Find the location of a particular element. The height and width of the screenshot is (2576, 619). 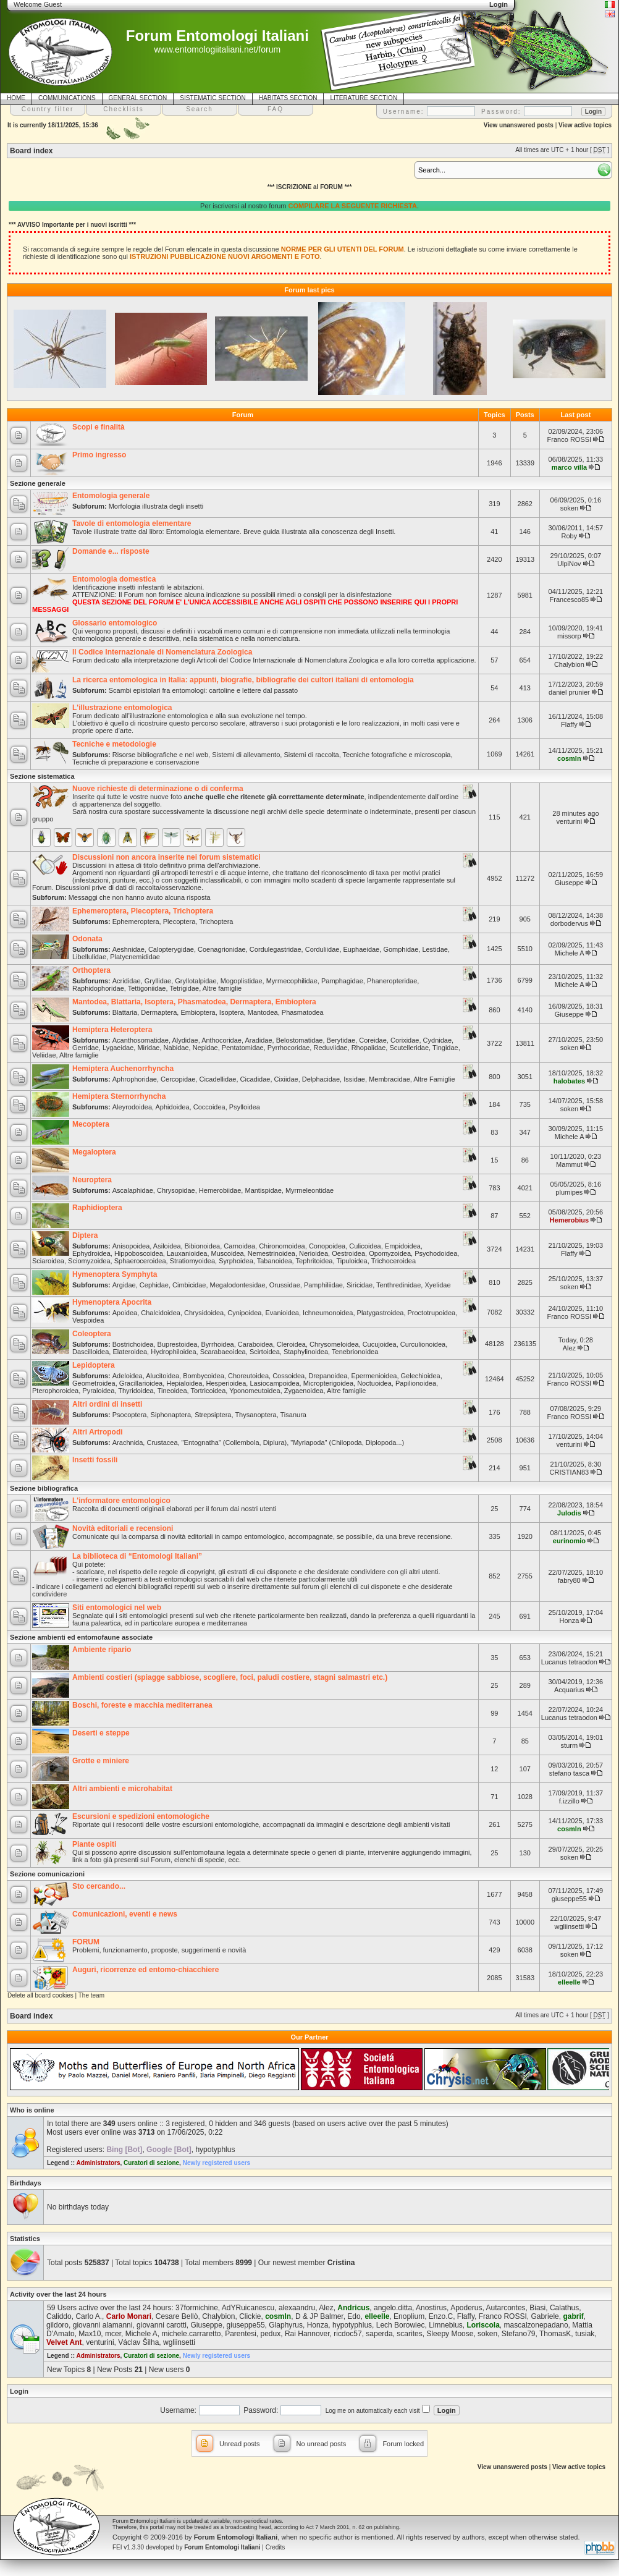

Siti entomologici nel web is located at coordinates (116, 1607).